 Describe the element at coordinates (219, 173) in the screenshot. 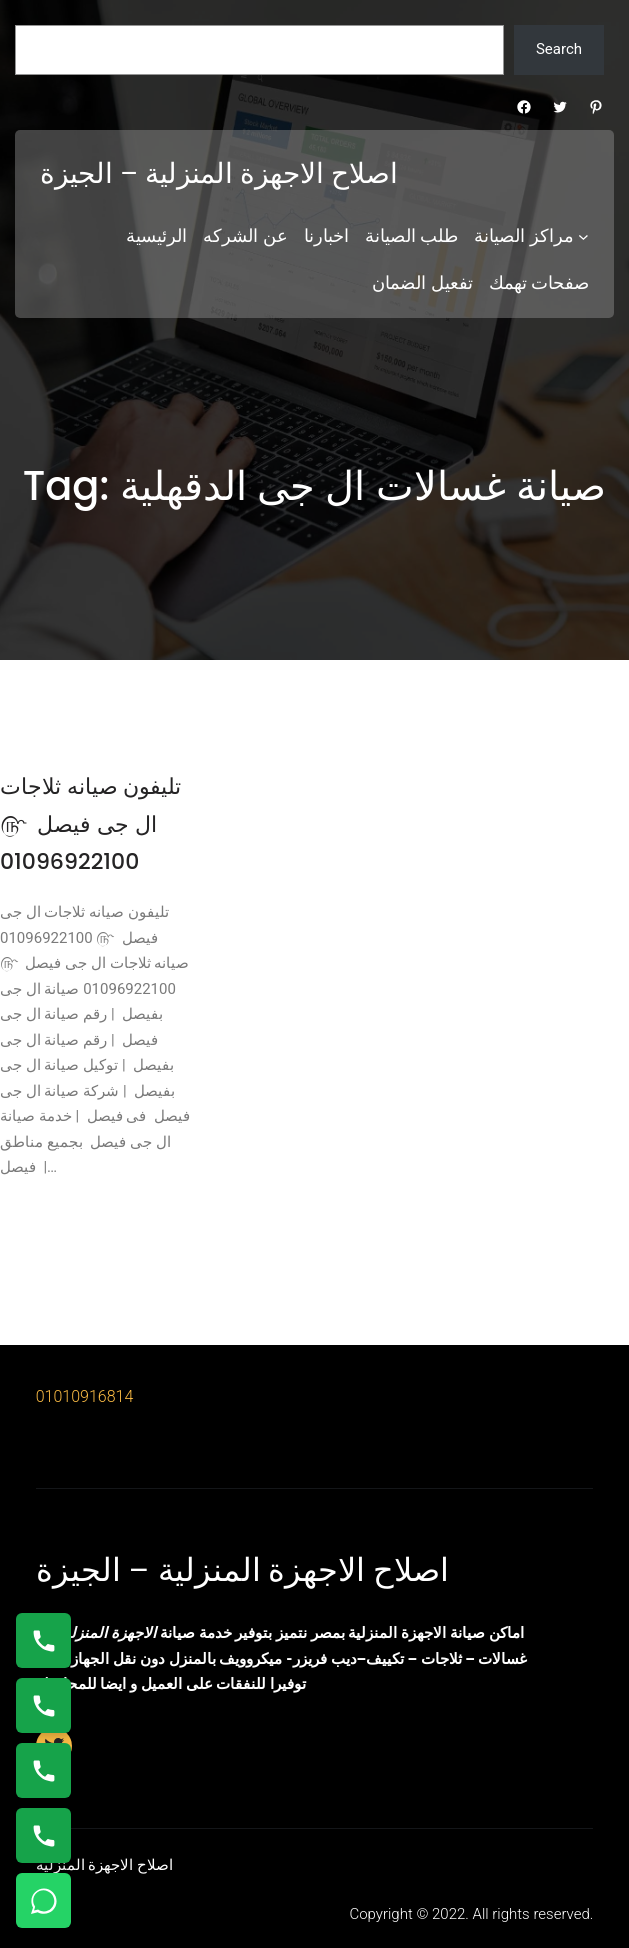

I see `اصلاح الاجهزة المنزلية – الجيزة` at that location.